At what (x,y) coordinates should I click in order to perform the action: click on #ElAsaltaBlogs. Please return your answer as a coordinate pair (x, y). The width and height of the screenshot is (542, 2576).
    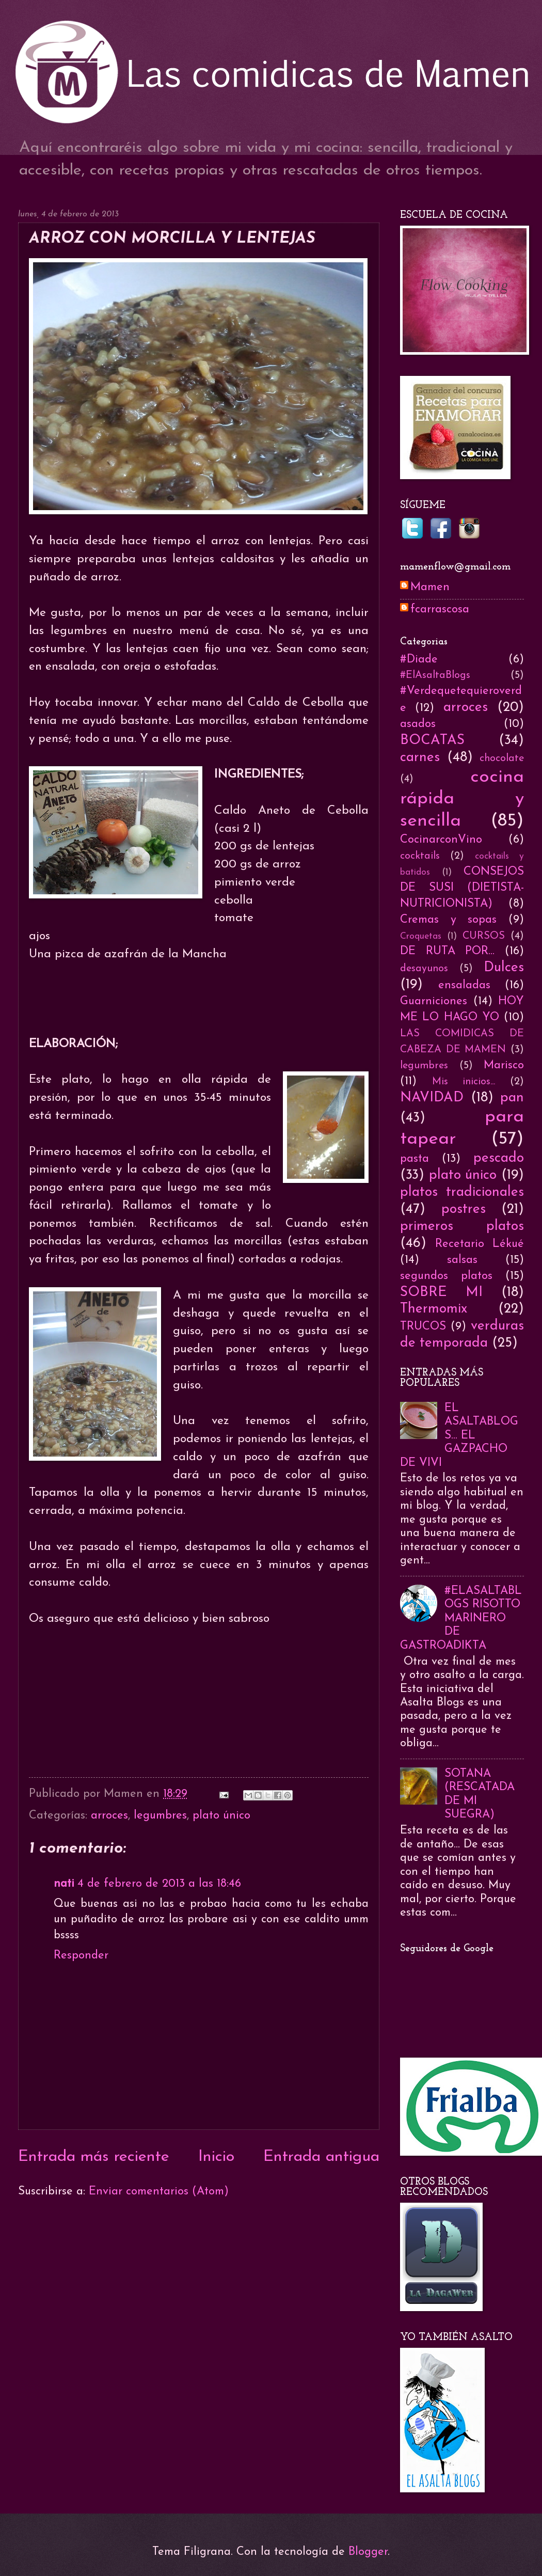
    Looking at the image, I should click on (435, 675).